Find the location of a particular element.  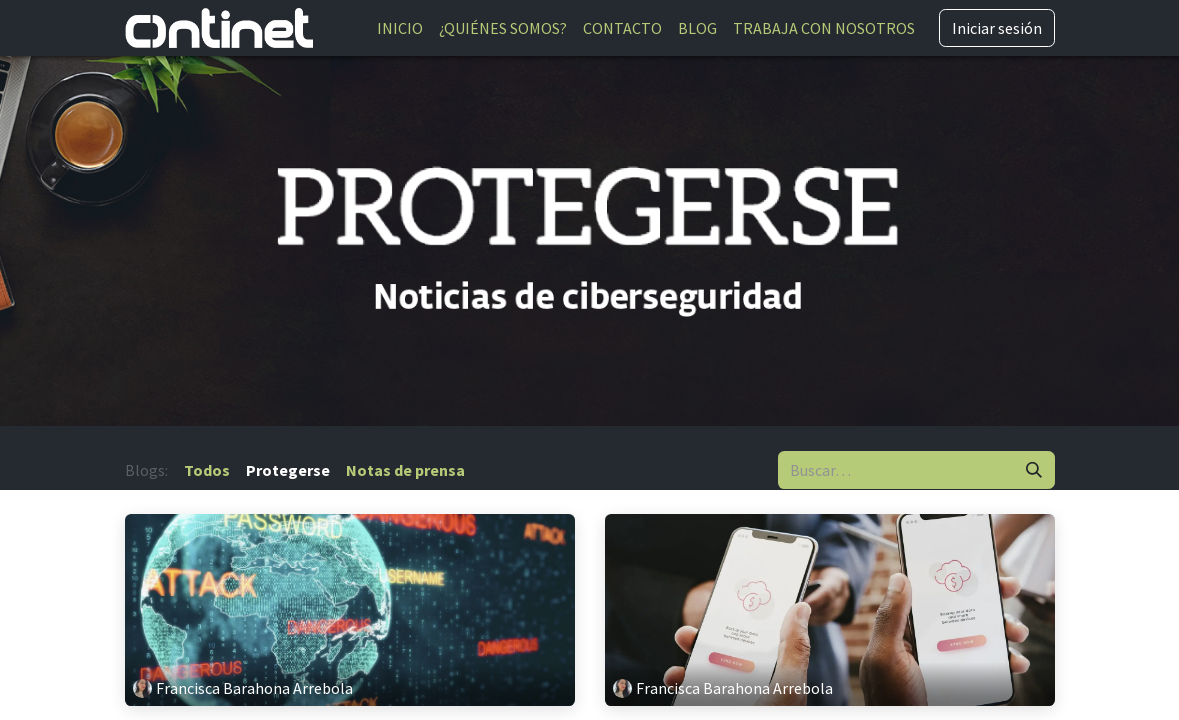

[Buscar] is located at coordinates (1034, 470).